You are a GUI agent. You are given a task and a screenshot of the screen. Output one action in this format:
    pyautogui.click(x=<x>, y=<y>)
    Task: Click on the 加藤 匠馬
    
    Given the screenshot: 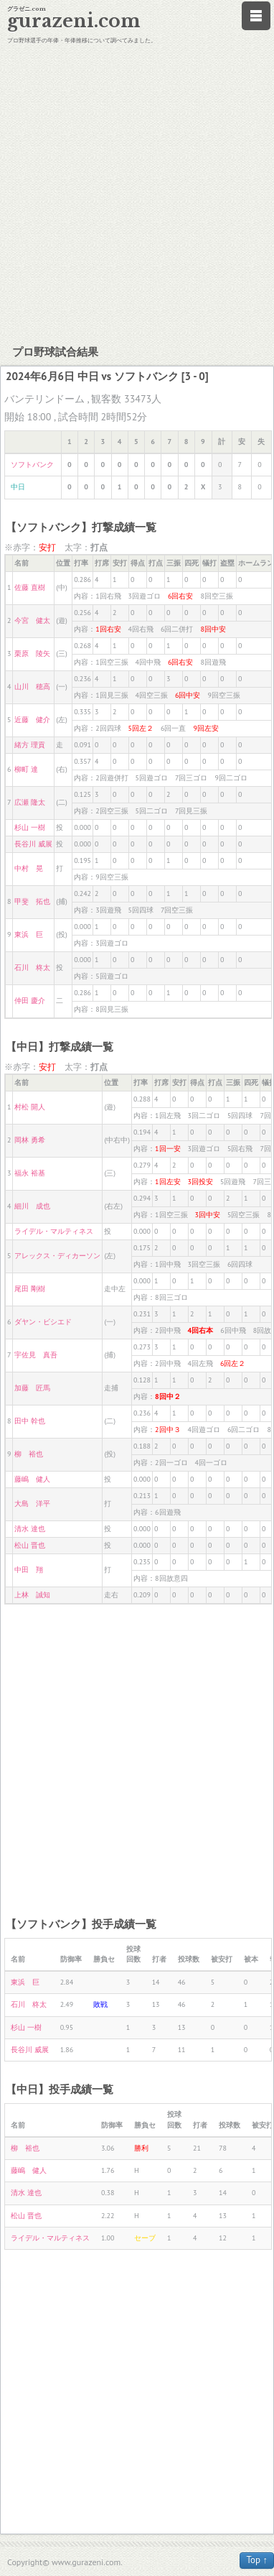 What is the action you would take?
    pyautogui.click(x=32, y=1388)
    